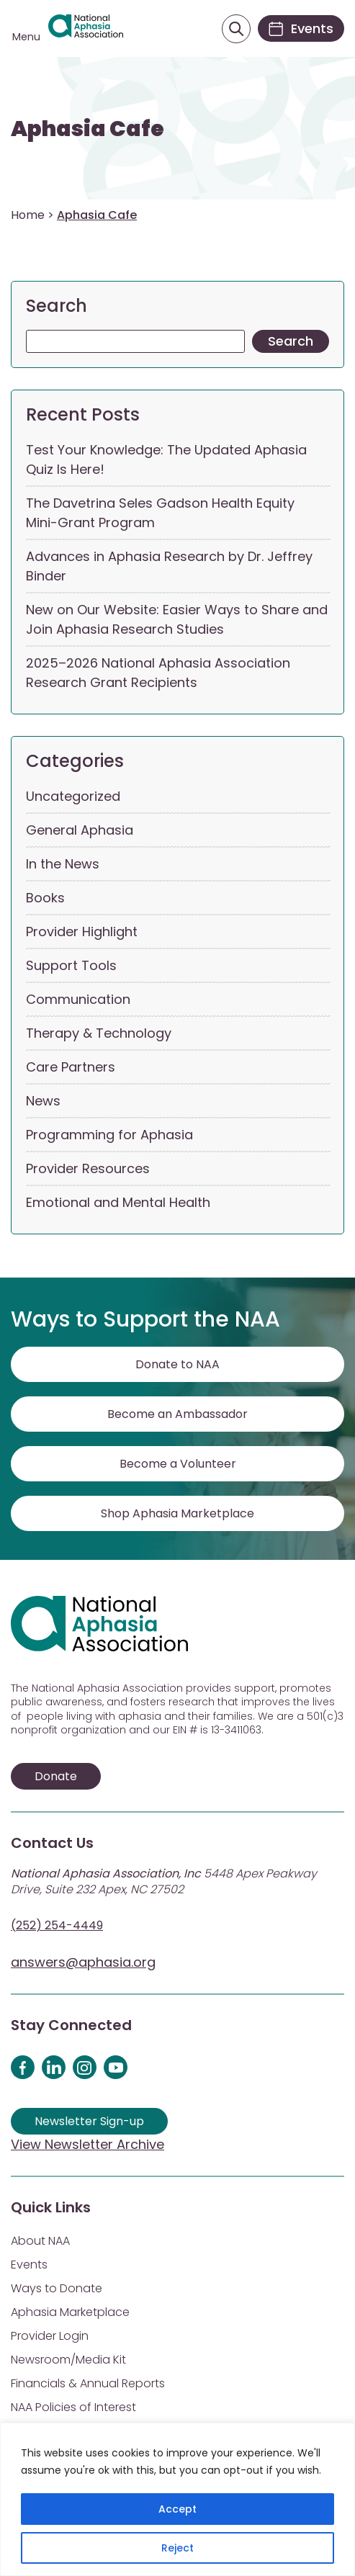  I want to click on Accept, so click(177, 2509).